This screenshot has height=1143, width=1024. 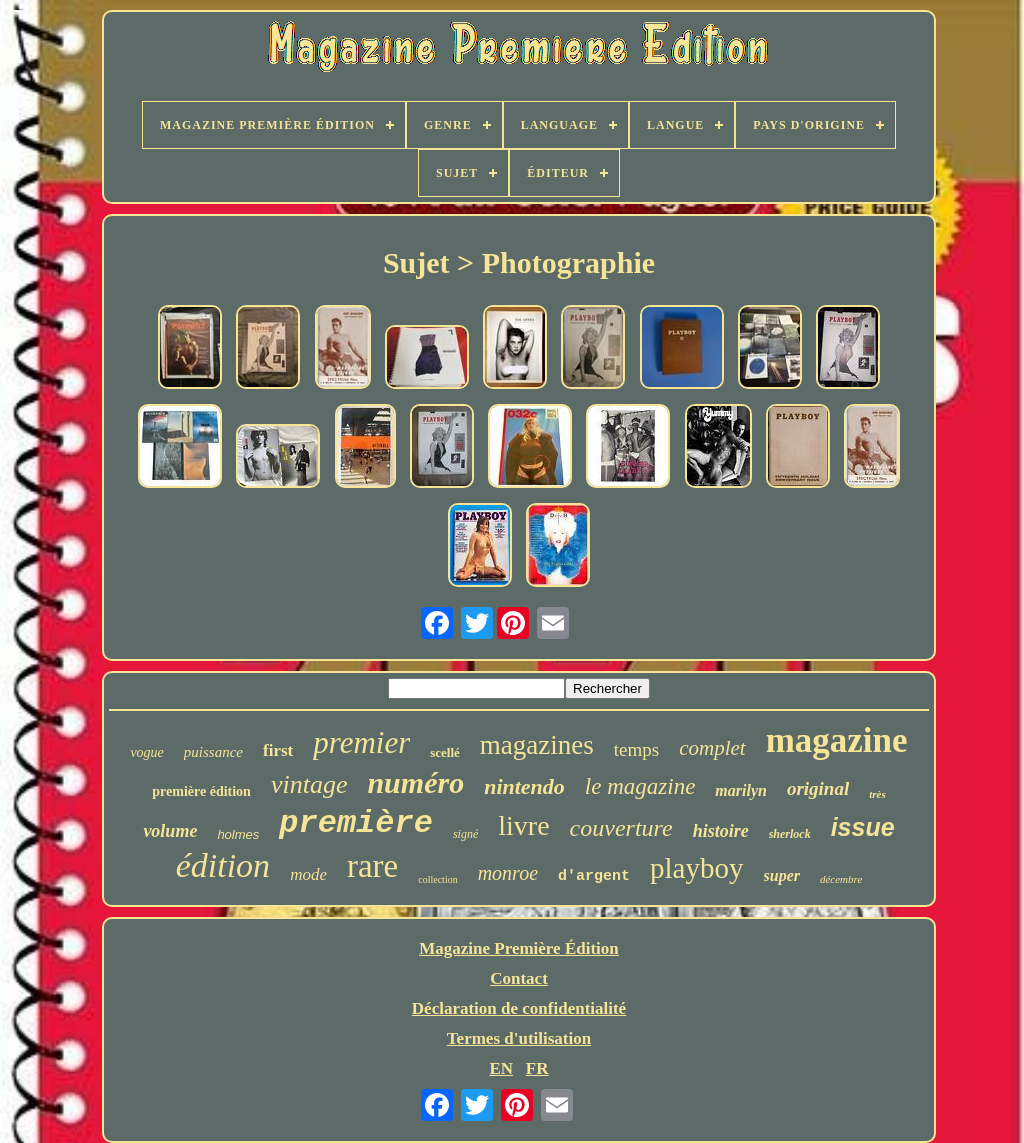 I want to click on couverture, so click(x=621, y=828).